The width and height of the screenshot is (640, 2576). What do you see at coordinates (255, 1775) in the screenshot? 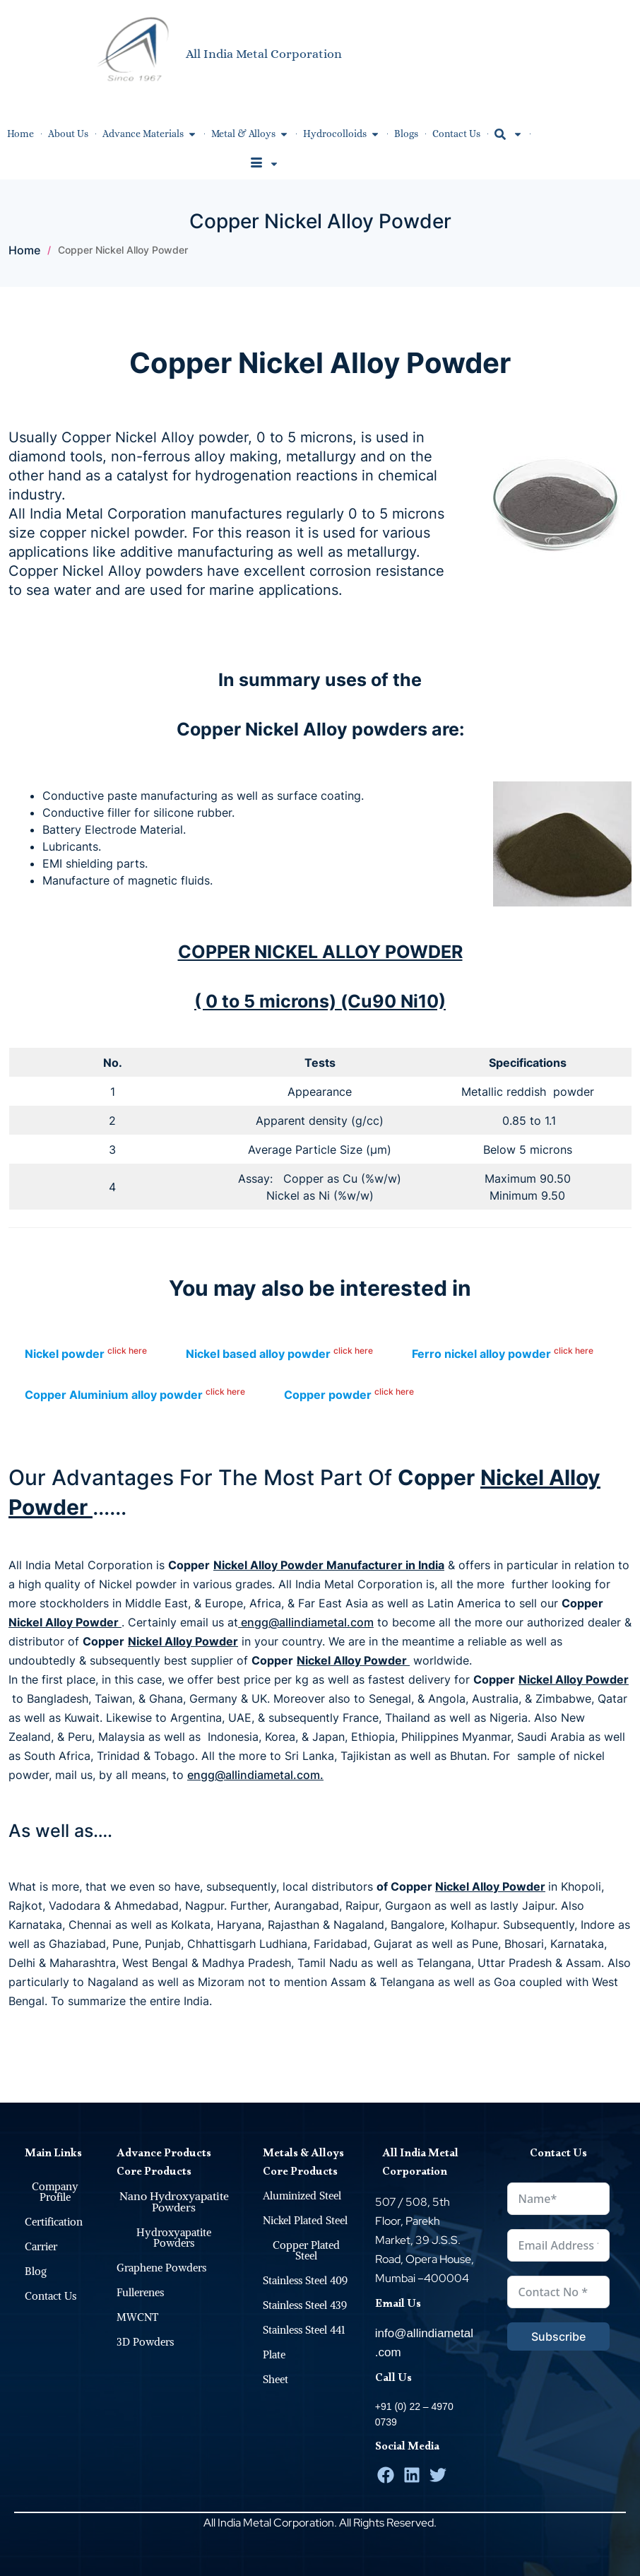
I see `engg@allindiametal.com.` at bounding box center [255, 1775].